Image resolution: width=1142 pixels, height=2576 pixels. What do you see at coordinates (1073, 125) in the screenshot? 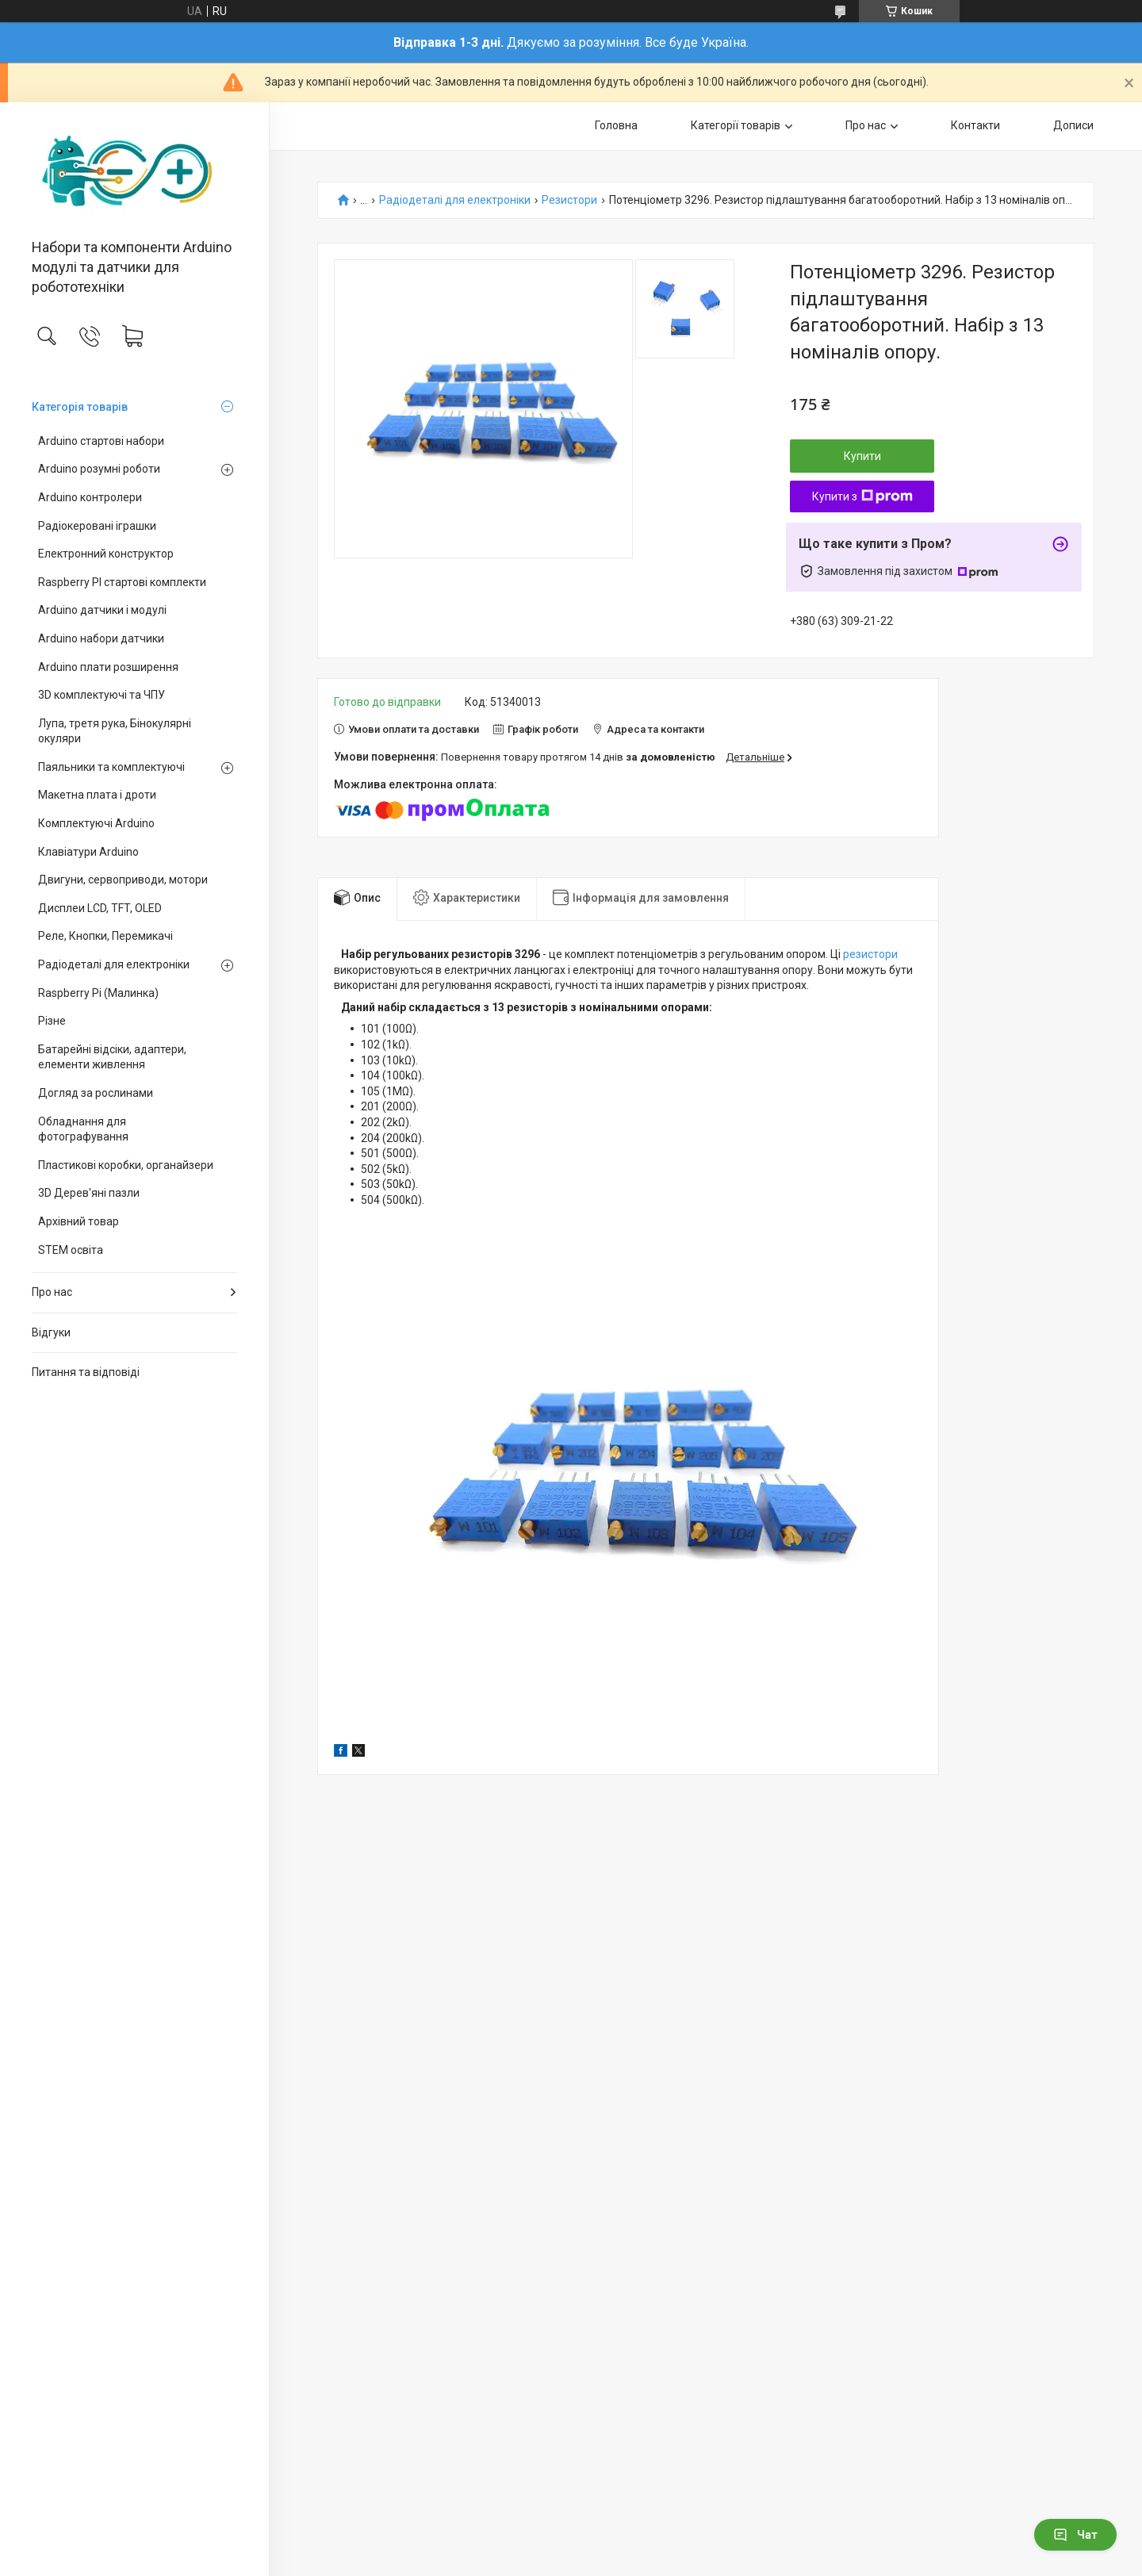
I see `Дописи` at bounding box center [1073, 125].